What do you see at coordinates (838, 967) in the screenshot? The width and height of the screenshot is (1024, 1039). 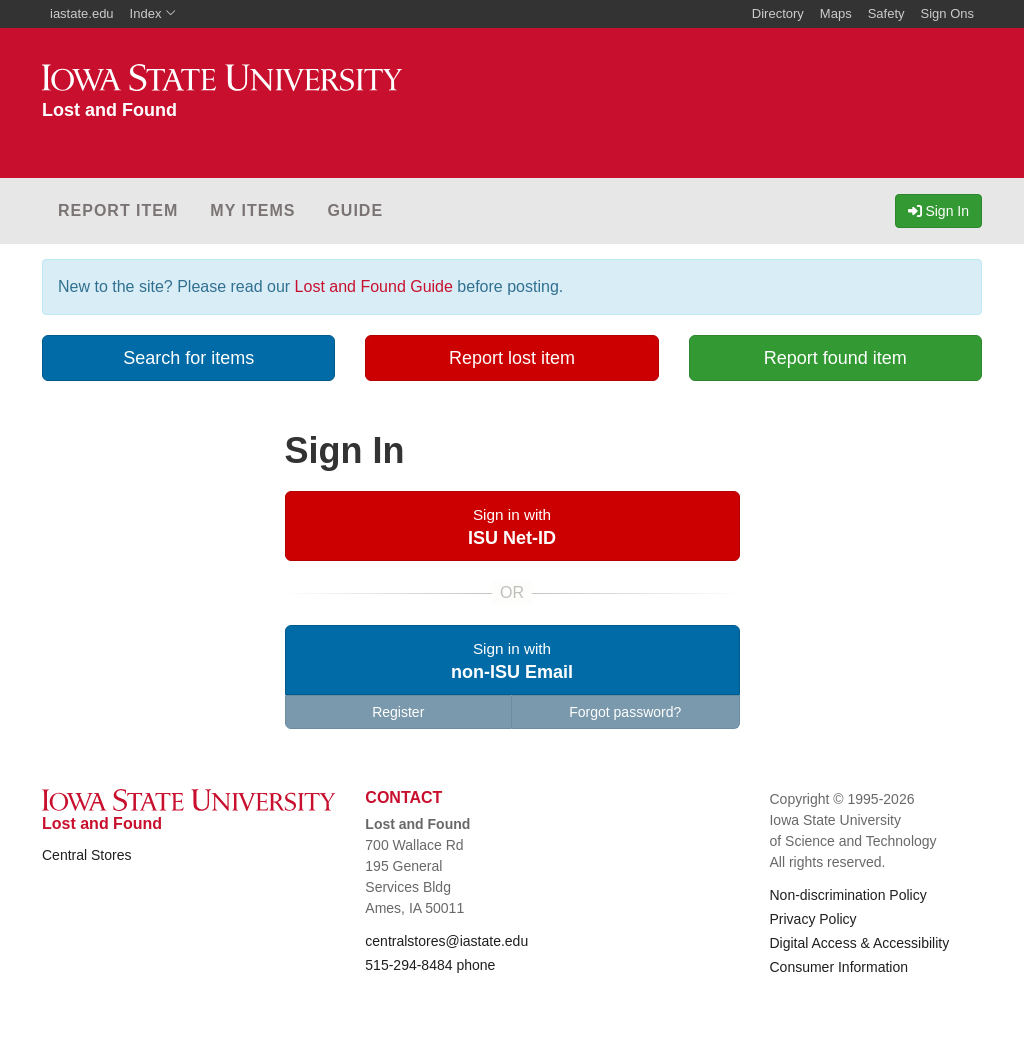 I see `Consumer Information` at bounding box center [838, 967].